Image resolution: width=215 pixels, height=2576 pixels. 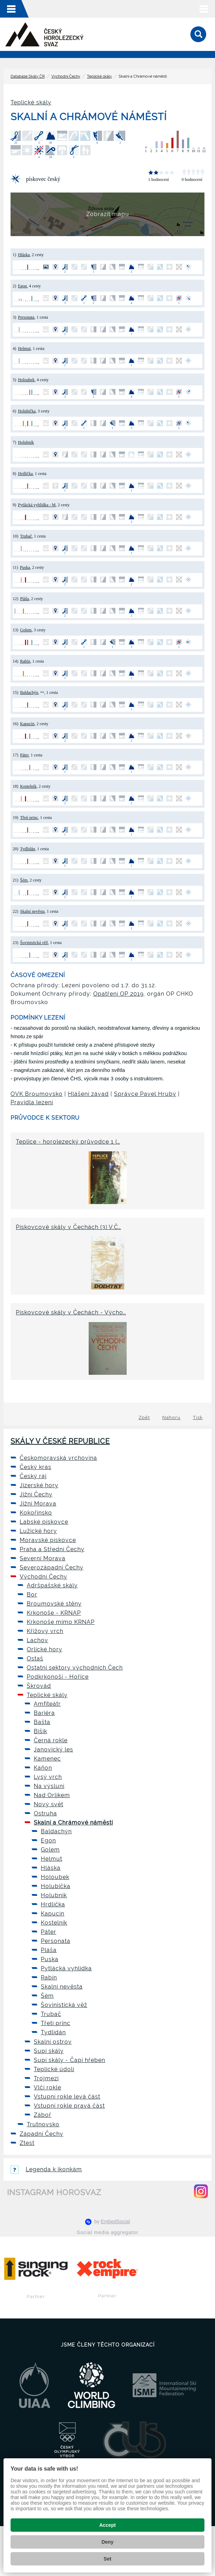 I want to click on Amfiteátr, so click(x=47, y=1703).